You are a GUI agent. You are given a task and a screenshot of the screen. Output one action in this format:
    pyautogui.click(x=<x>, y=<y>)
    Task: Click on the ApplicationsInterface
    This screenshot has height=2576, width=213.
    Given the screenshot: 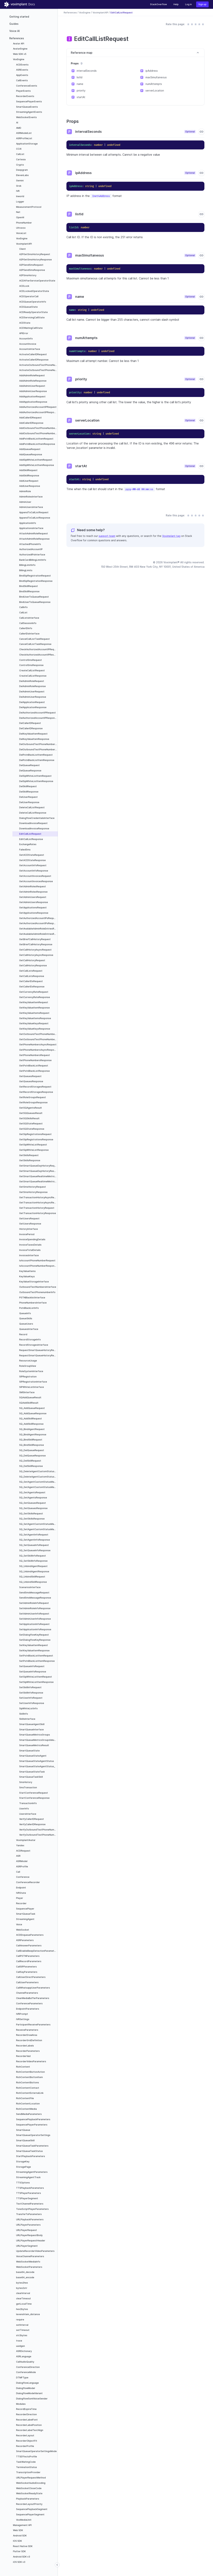 What is the action you would take?
    pyautogui.click(x=31, y=528)
    